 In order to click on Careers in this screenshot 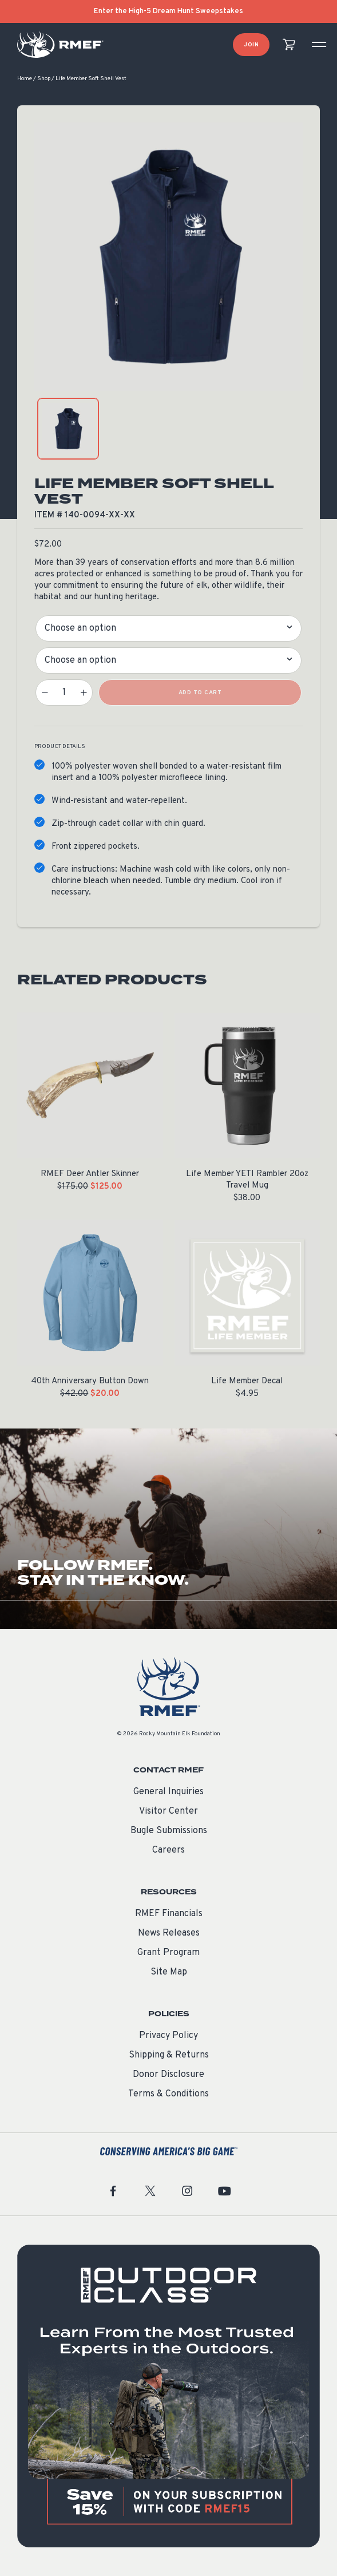, I will do `click(168, 1850)`.